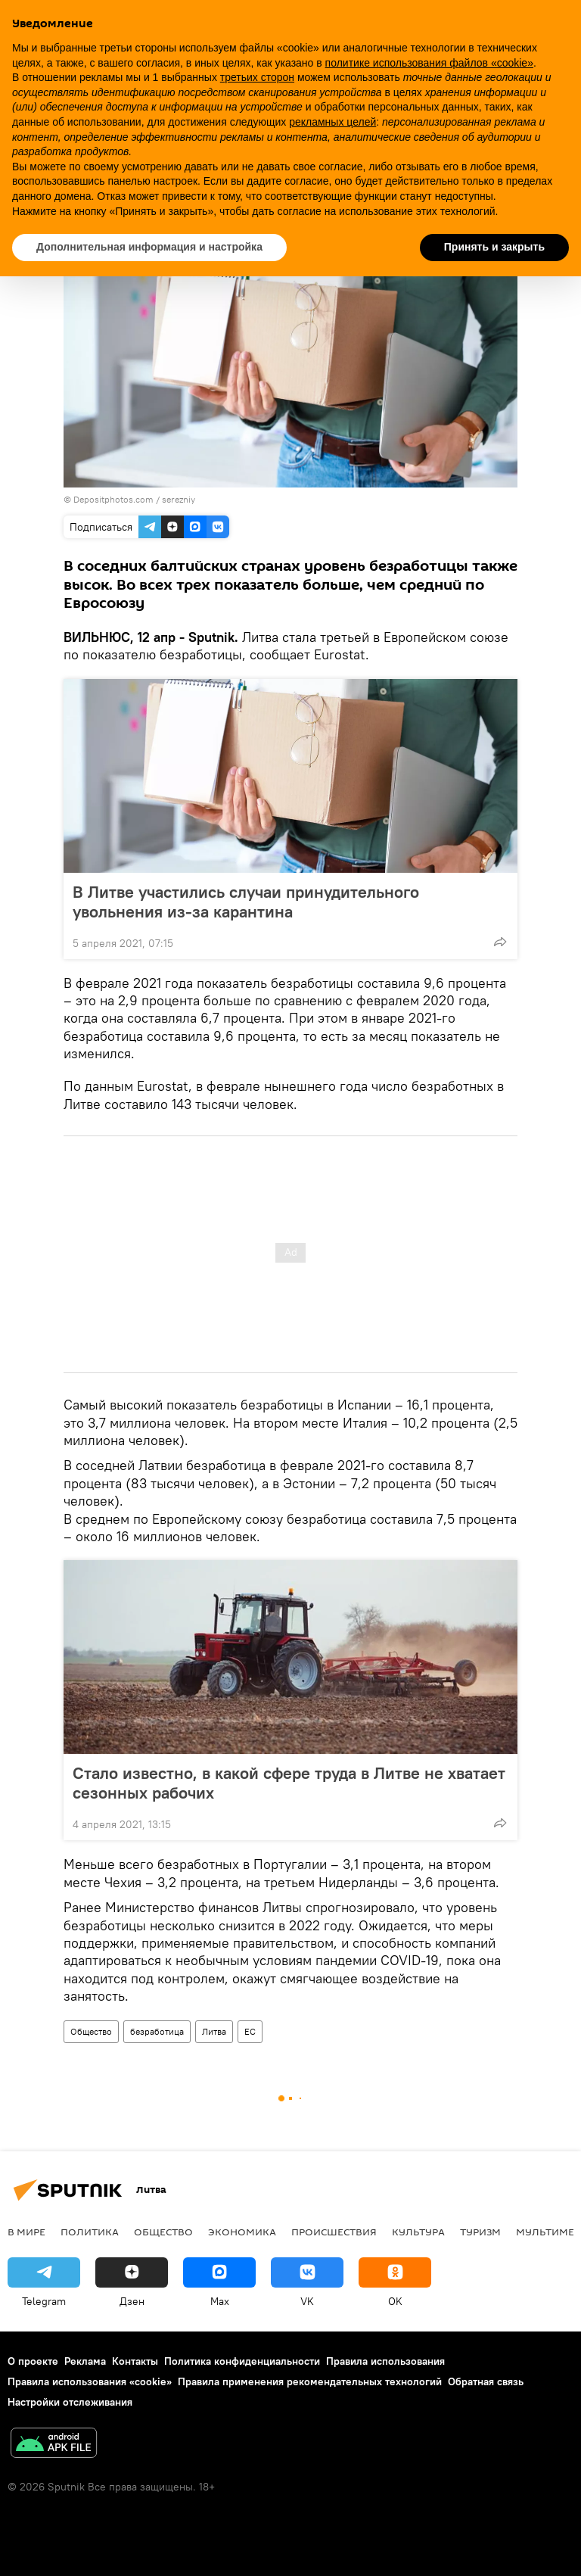 The width and height of the screenshot is (581, 2576). I want to click on В Литве участились случаи принудительного увольнения из-за карантина, so click(246, 901).